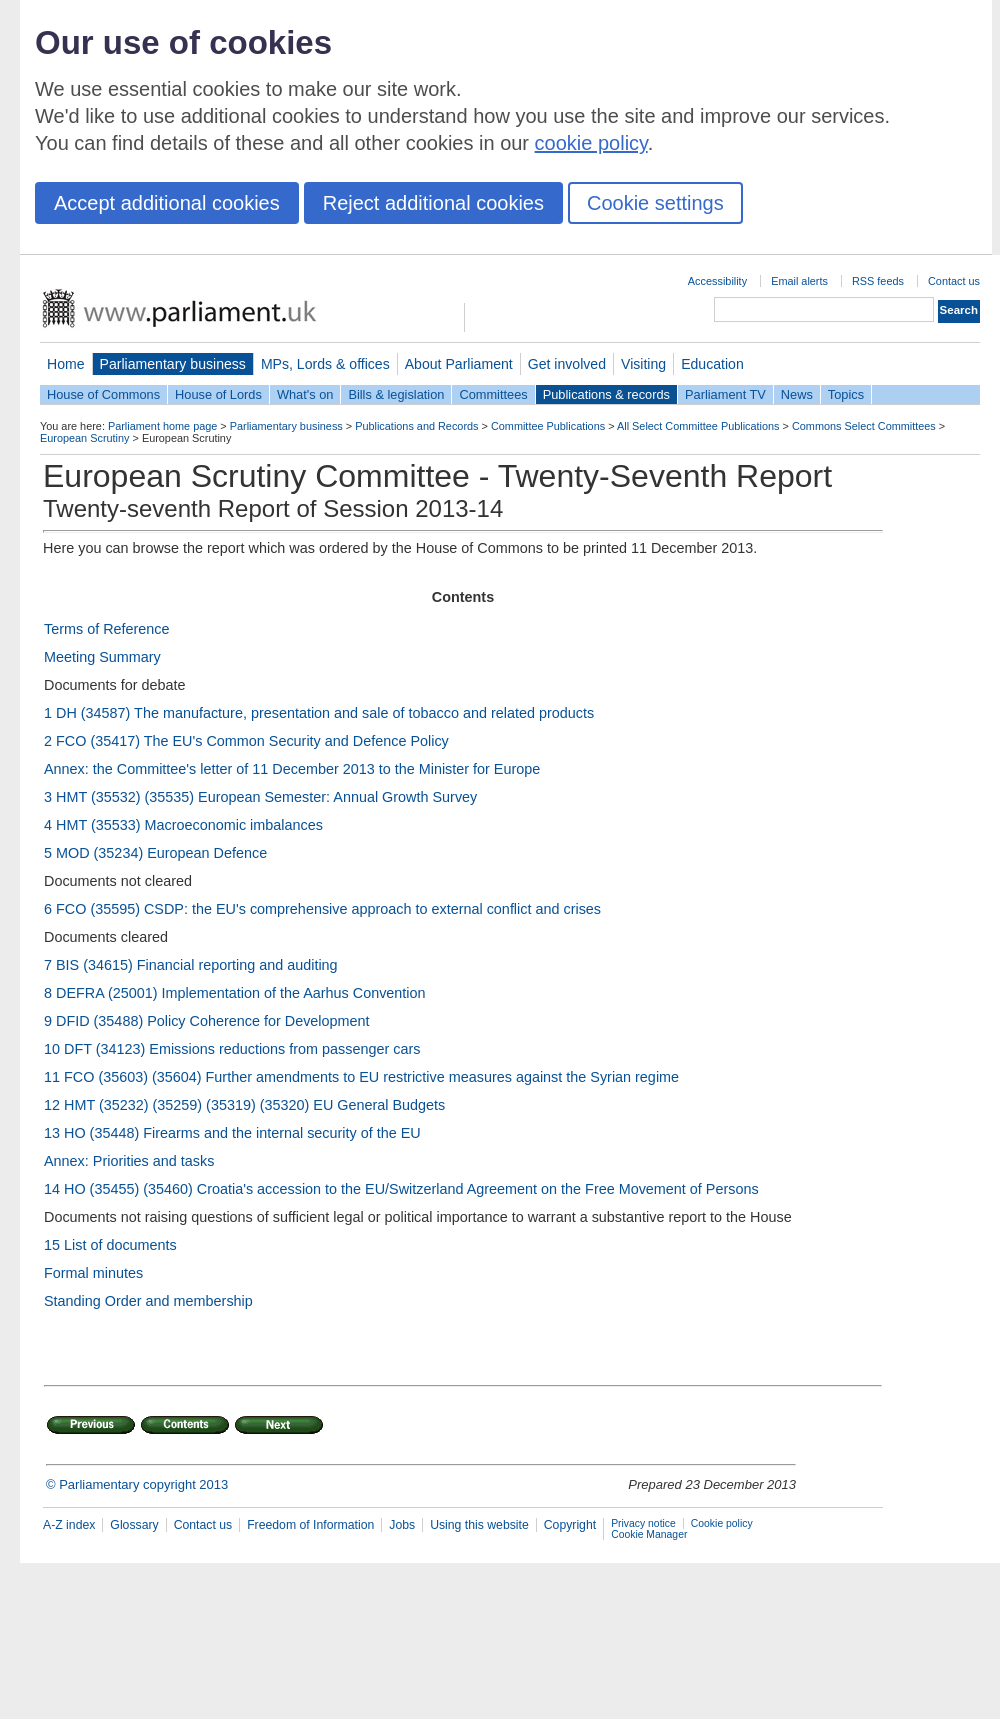 Image resolution: width=1000 pixels, height=1719 pixels. Describe the element at coordinates (232, 1049) in the screenshot. I see `10 DFT (34123) Emissions reductions from passenger cars` at that location.